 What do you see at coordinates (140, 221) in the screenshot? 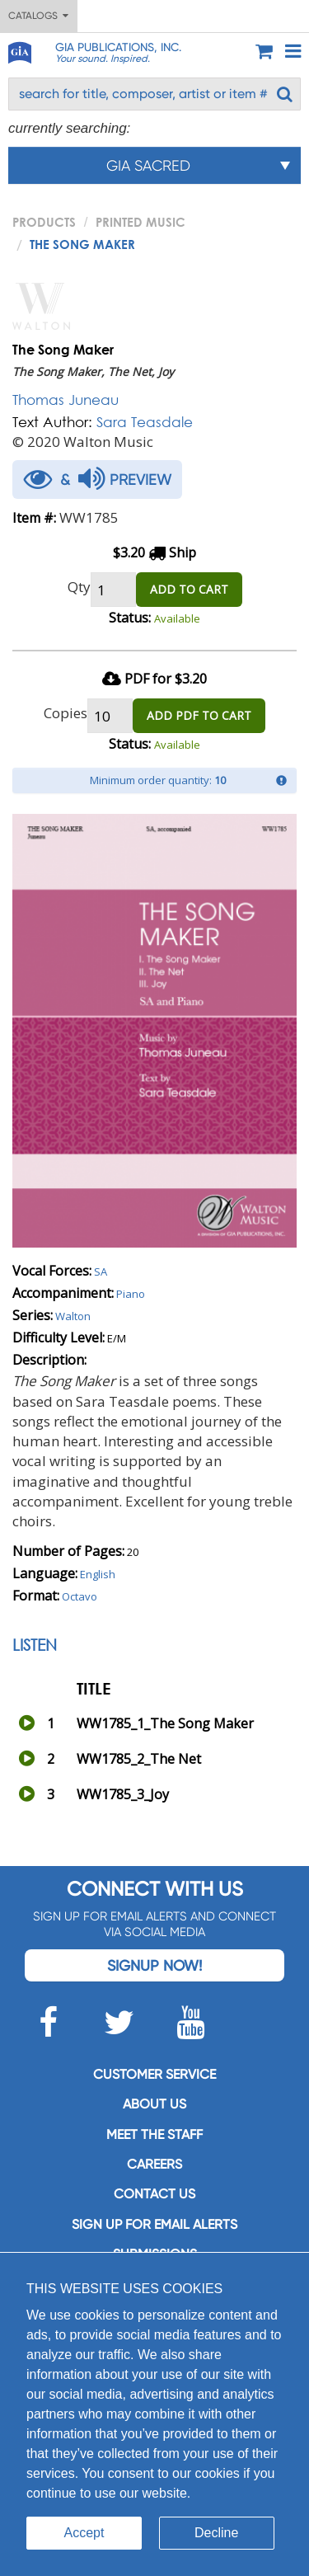
I see `Printed Music` at bounding box center [140, 221].